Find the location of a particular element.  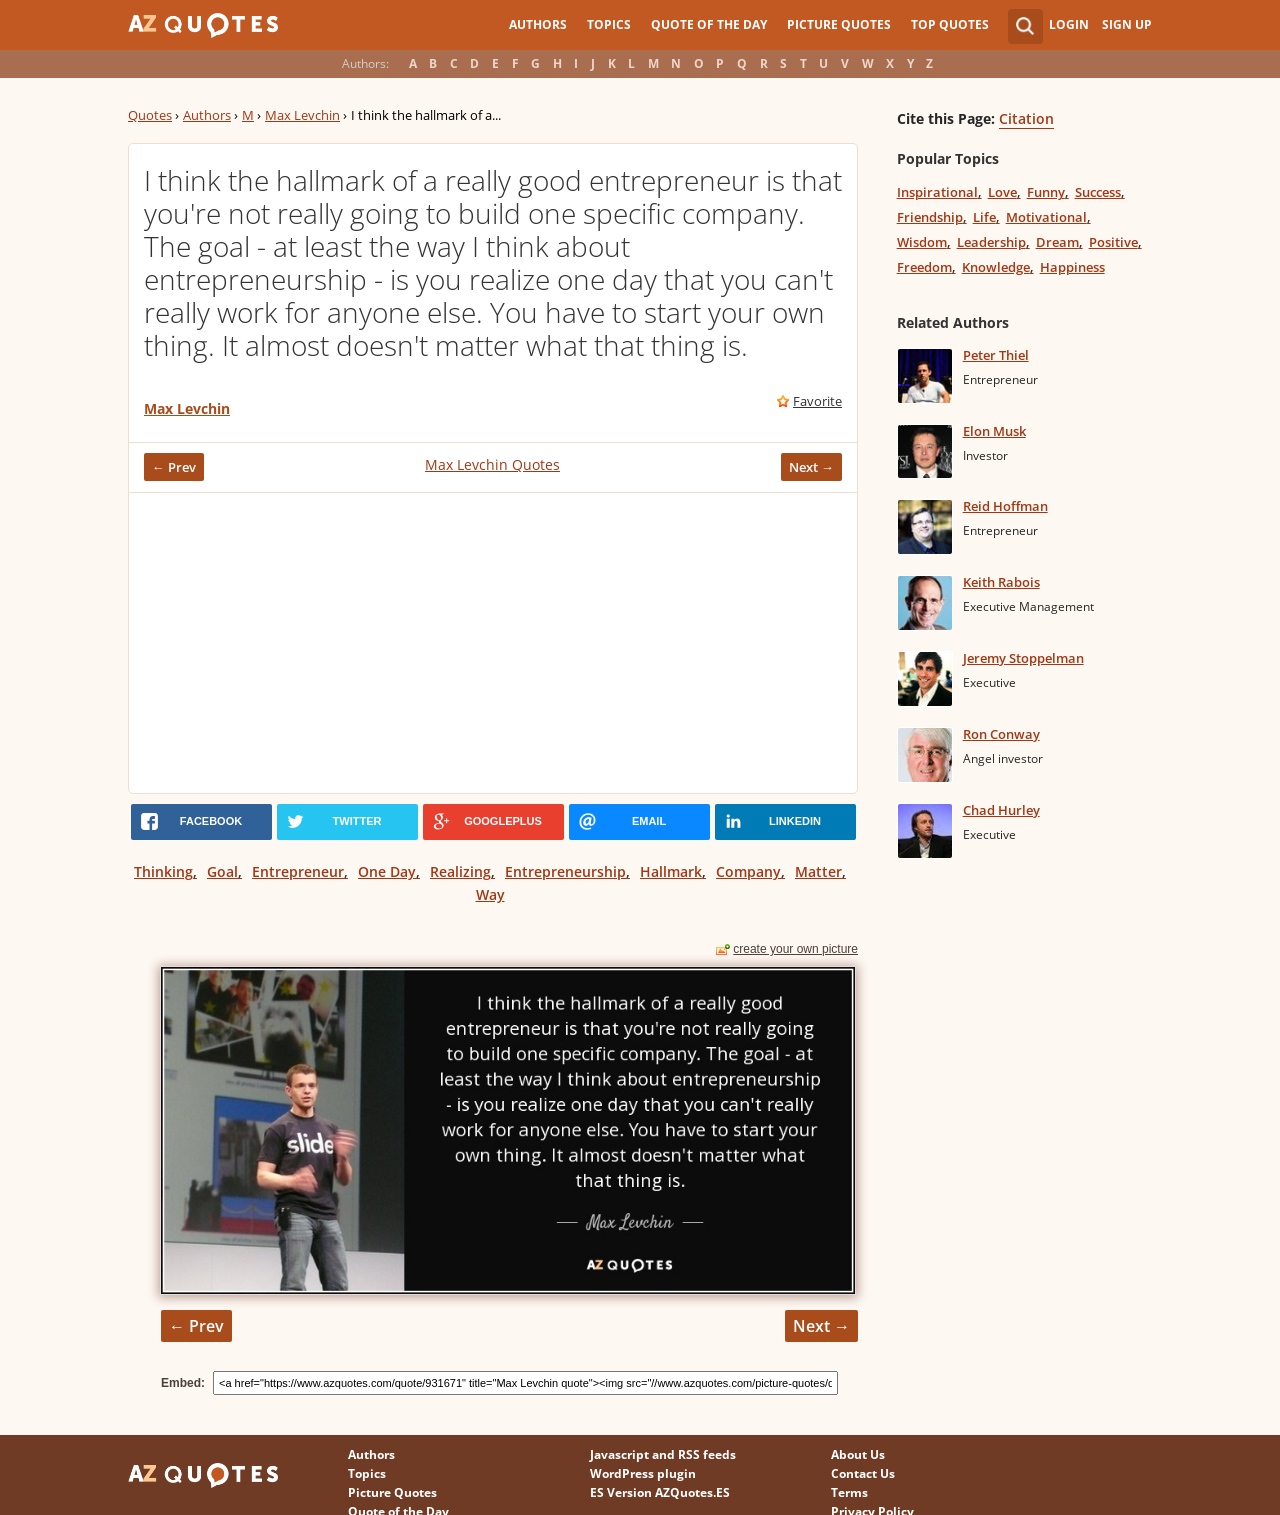

Login is located at coordinates (1069, 24).